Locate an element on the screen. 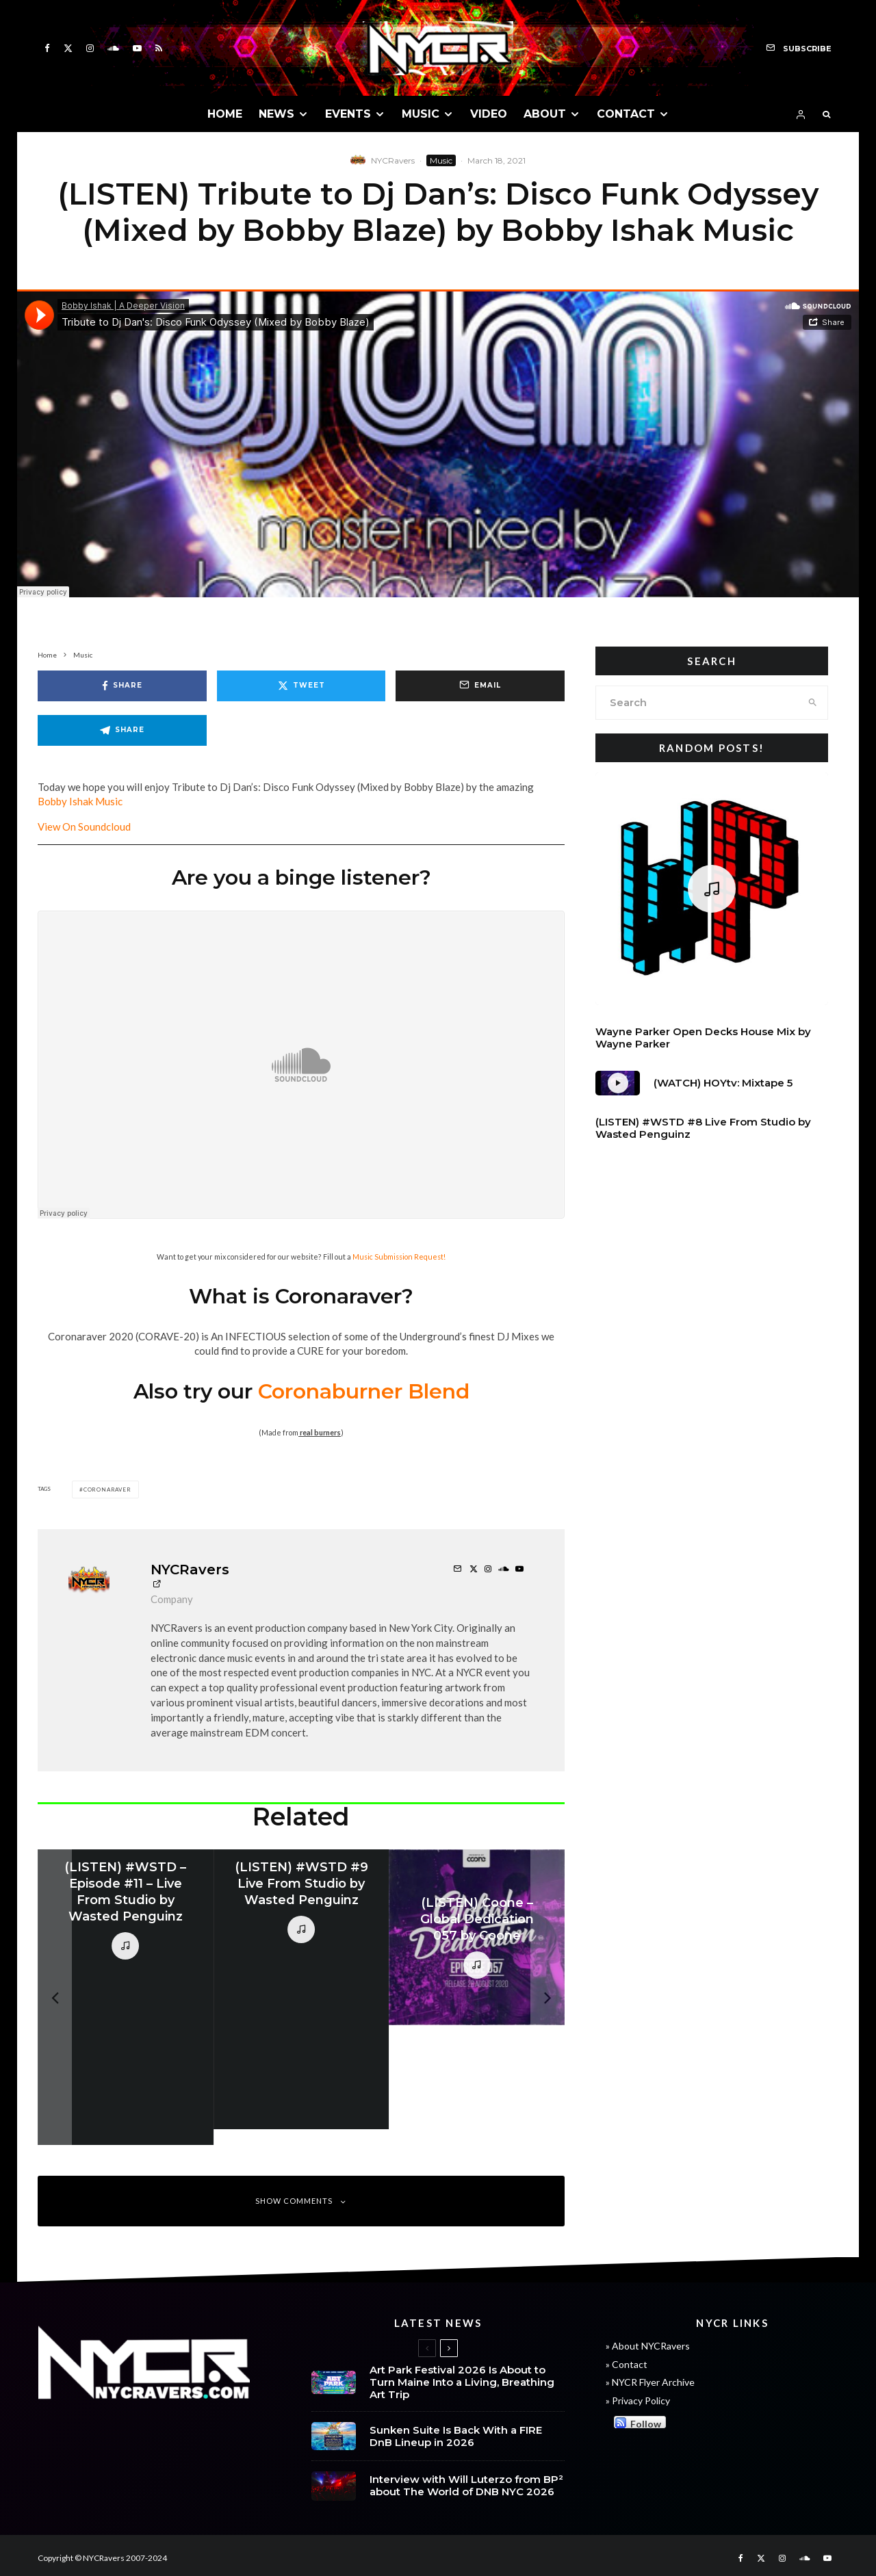 The image size is (876, 2576). NEWS is located at coordinates (276, 113).